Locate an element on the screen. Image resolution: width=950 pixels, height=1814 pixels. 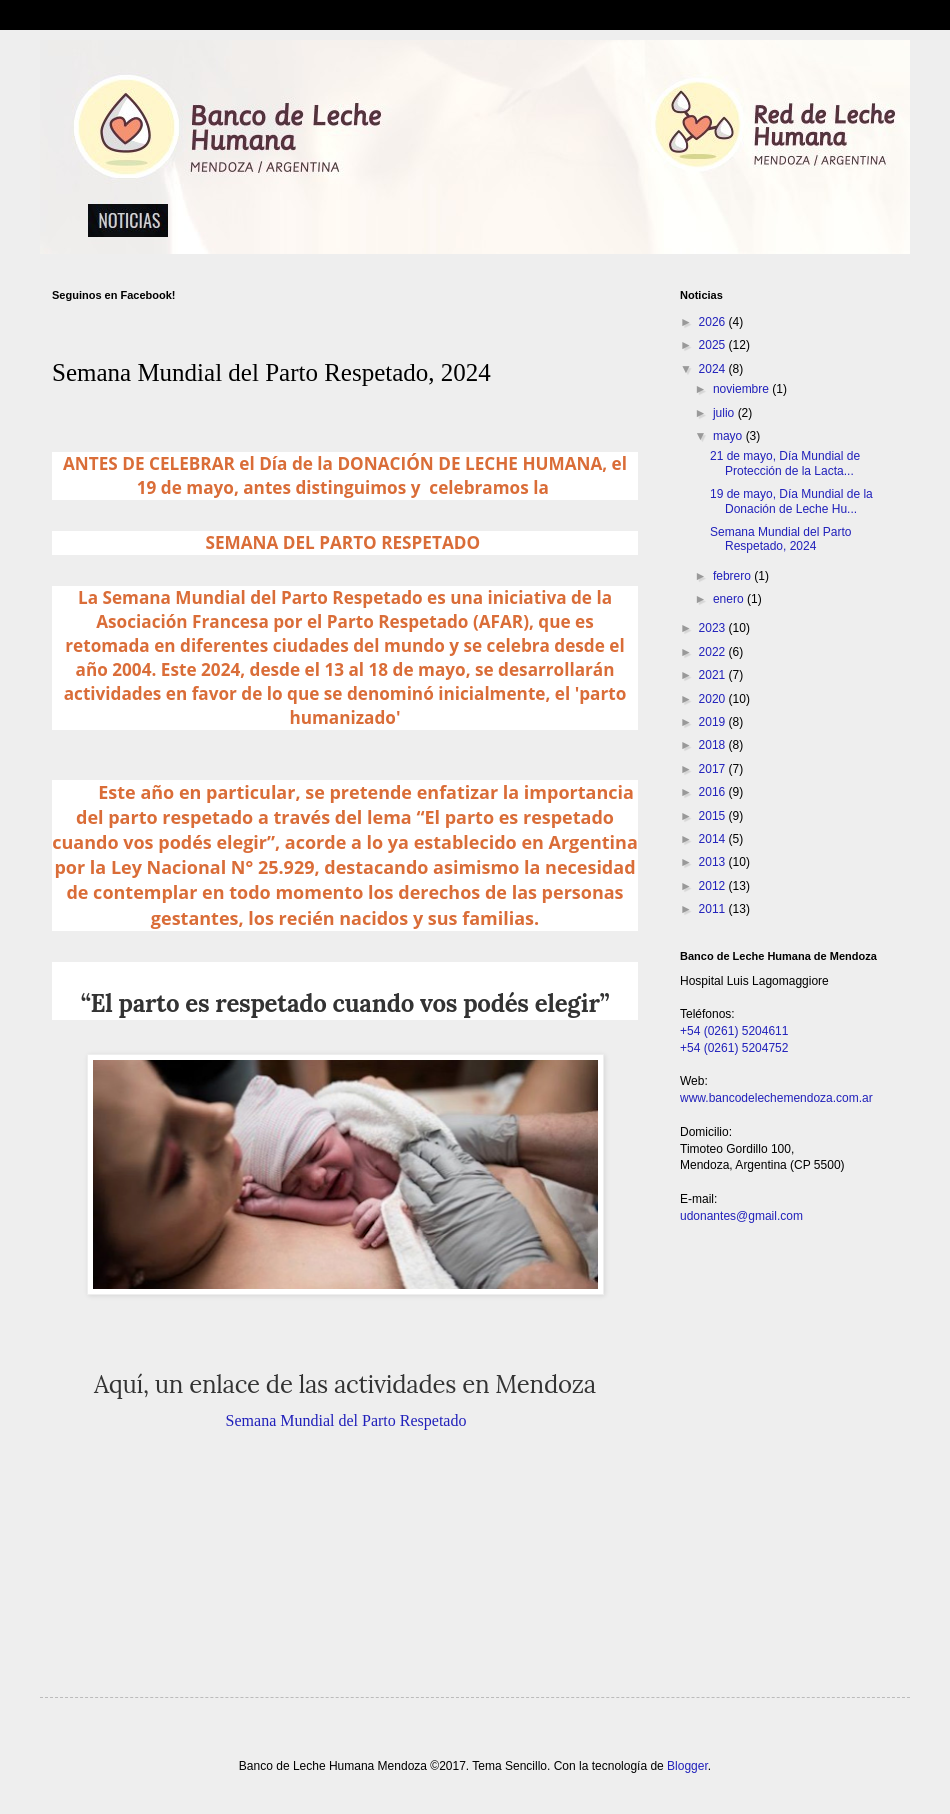
Blogger is located at coordinates (687, 1766).